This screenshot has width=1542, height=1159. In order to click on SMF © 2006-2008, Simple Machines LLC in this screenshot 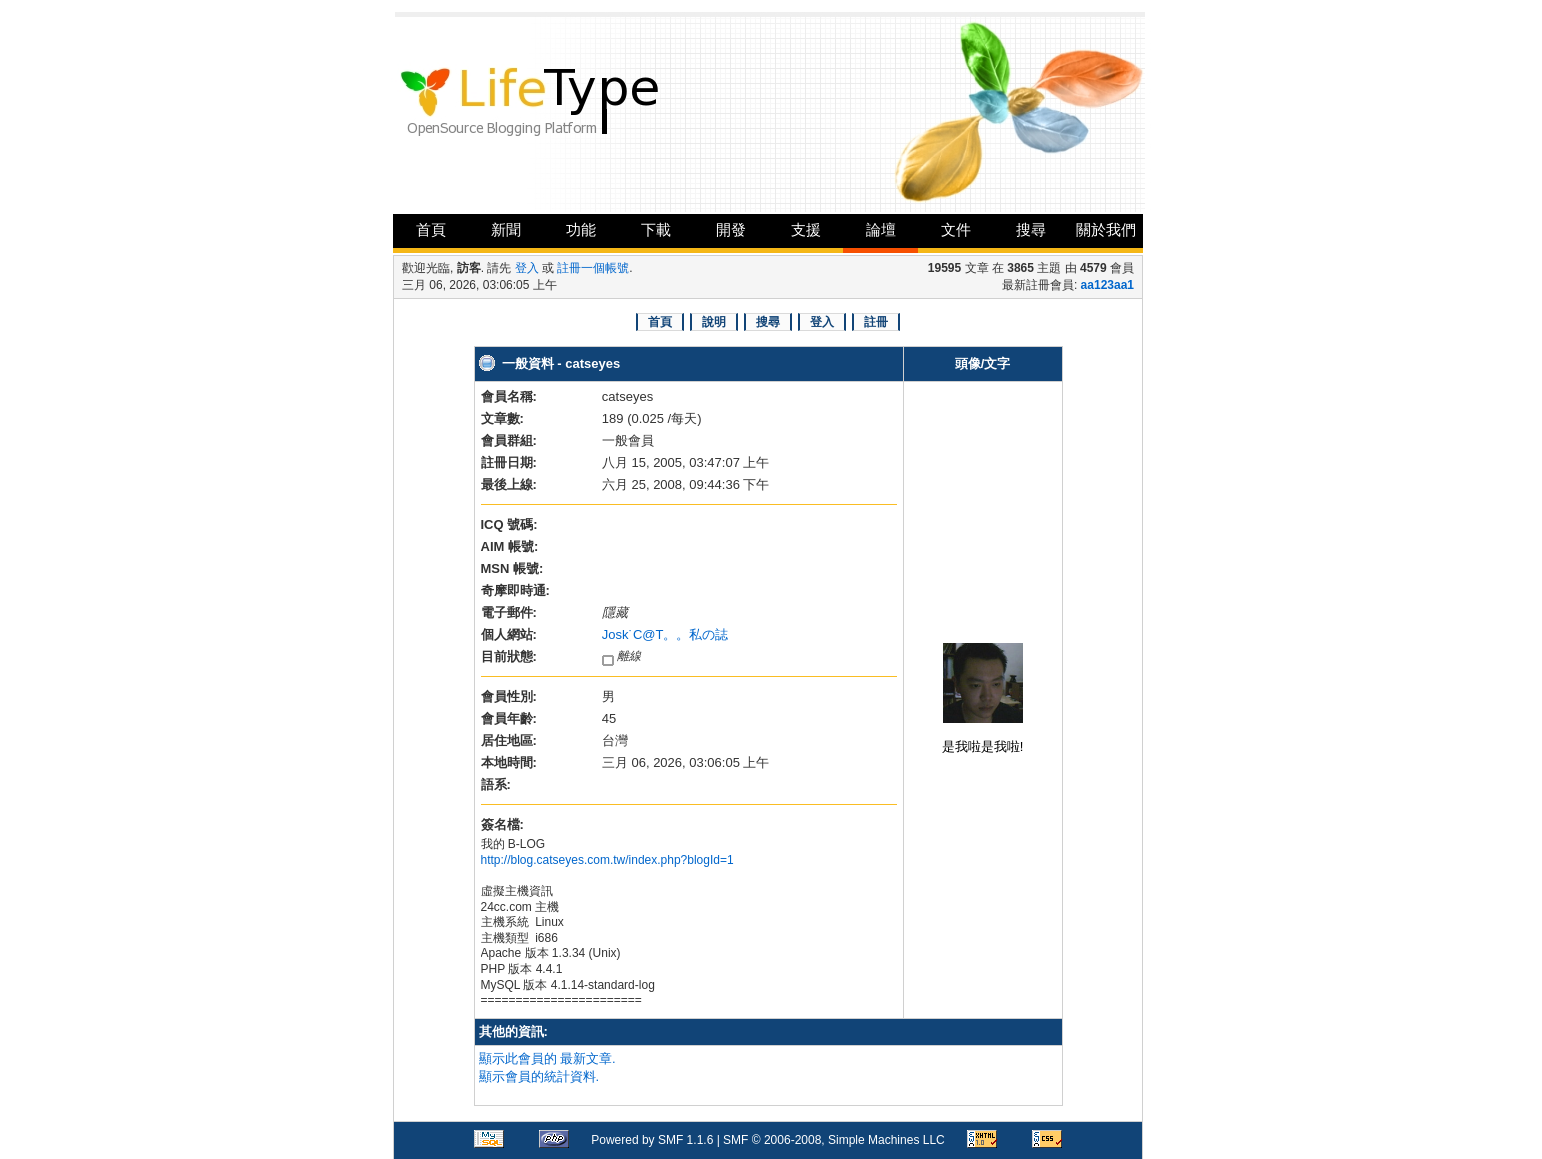, I will do `click(834, 1140)`.